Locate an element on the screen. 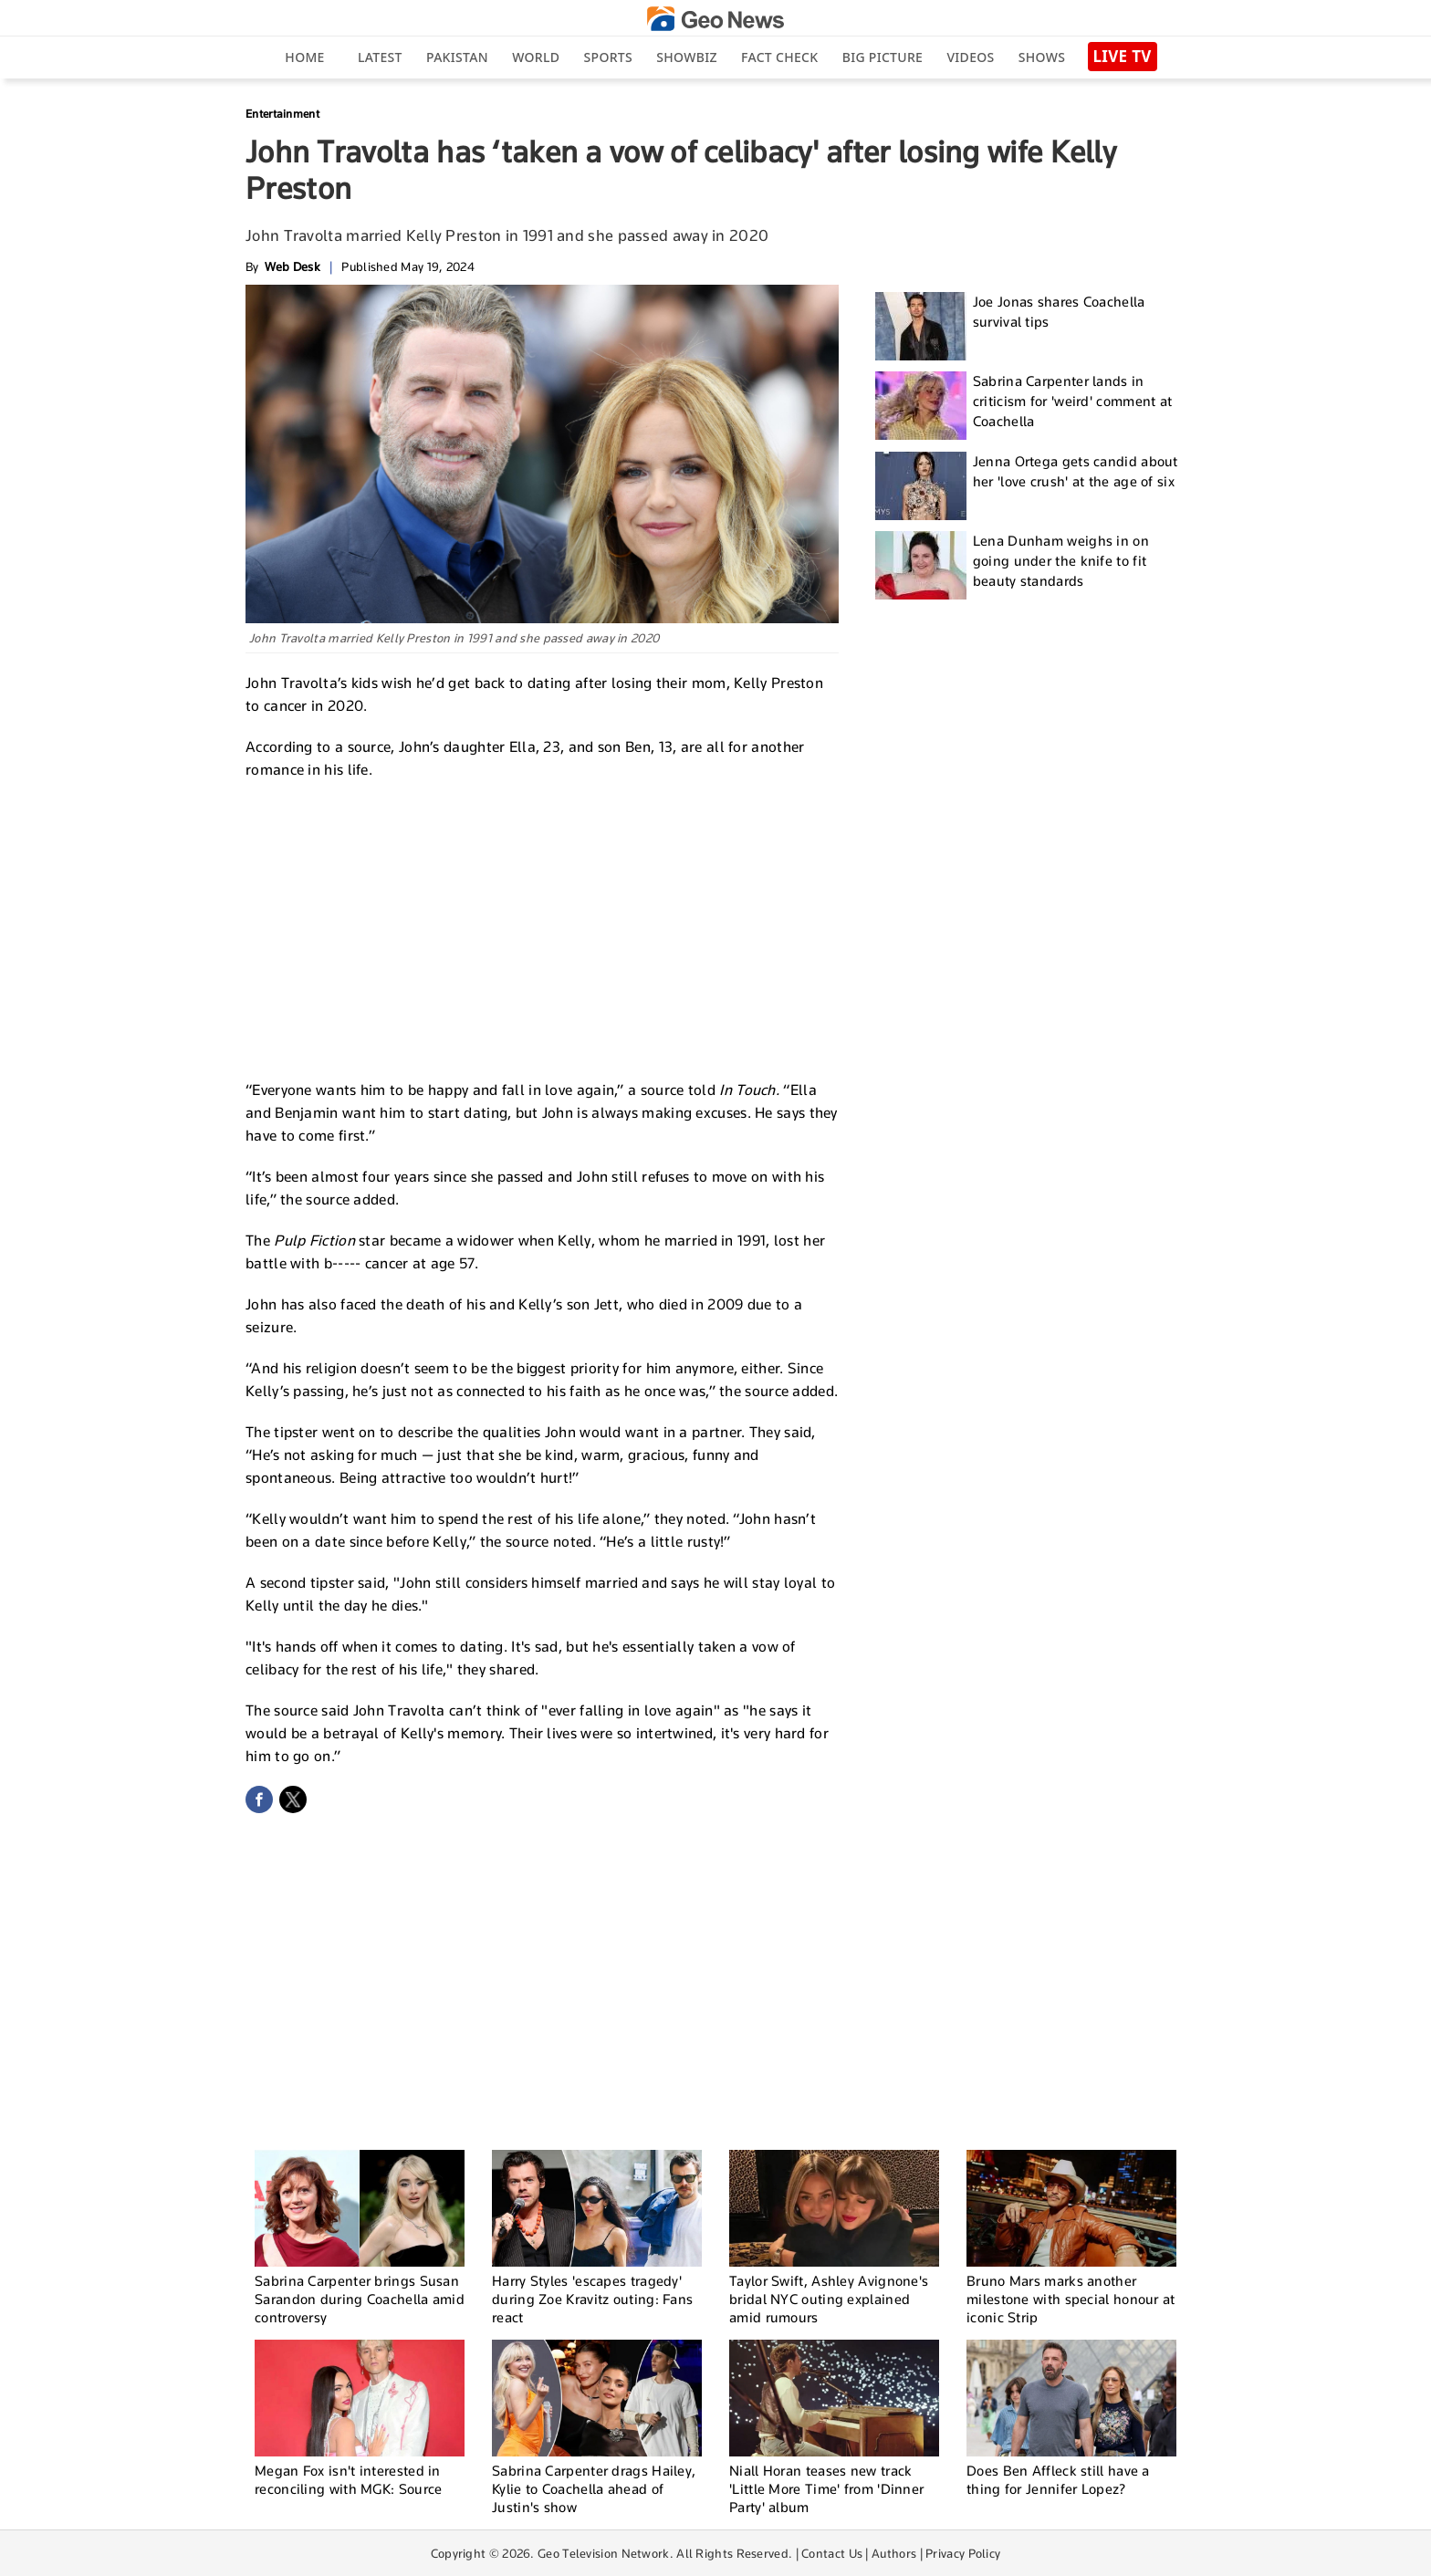  Contact Us is located at coordinates (831, 2553).